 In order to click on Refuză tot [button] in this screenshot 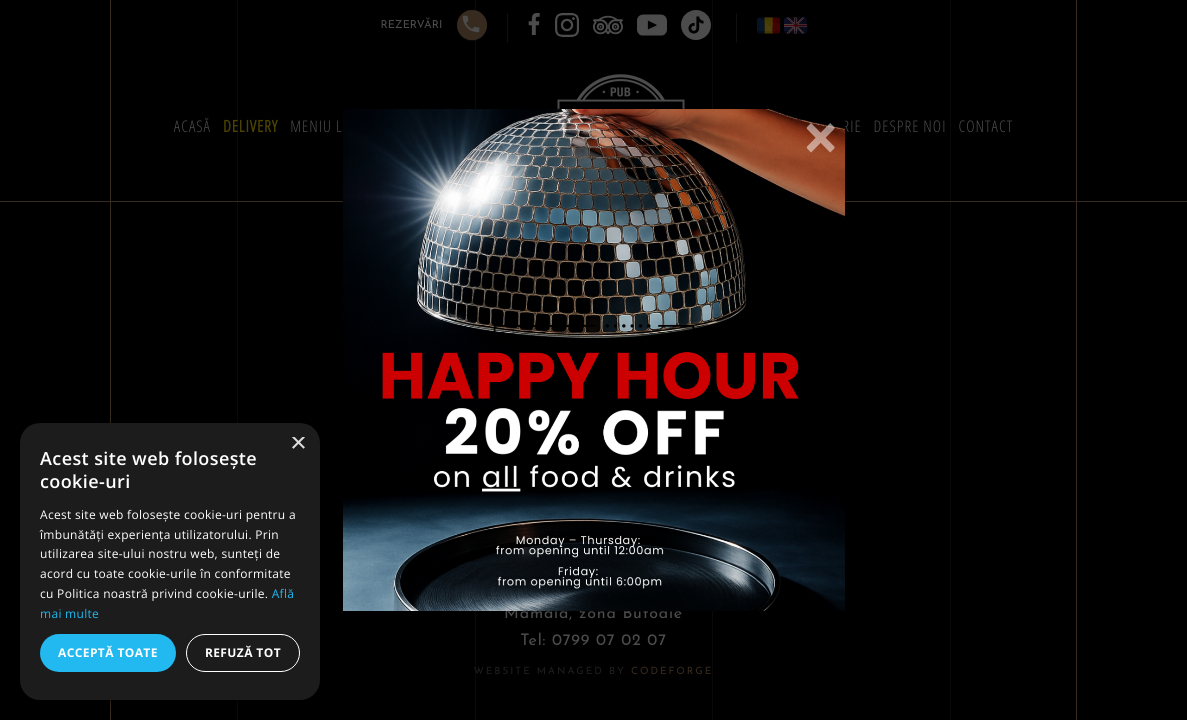, I will do `click(243, 652)`.